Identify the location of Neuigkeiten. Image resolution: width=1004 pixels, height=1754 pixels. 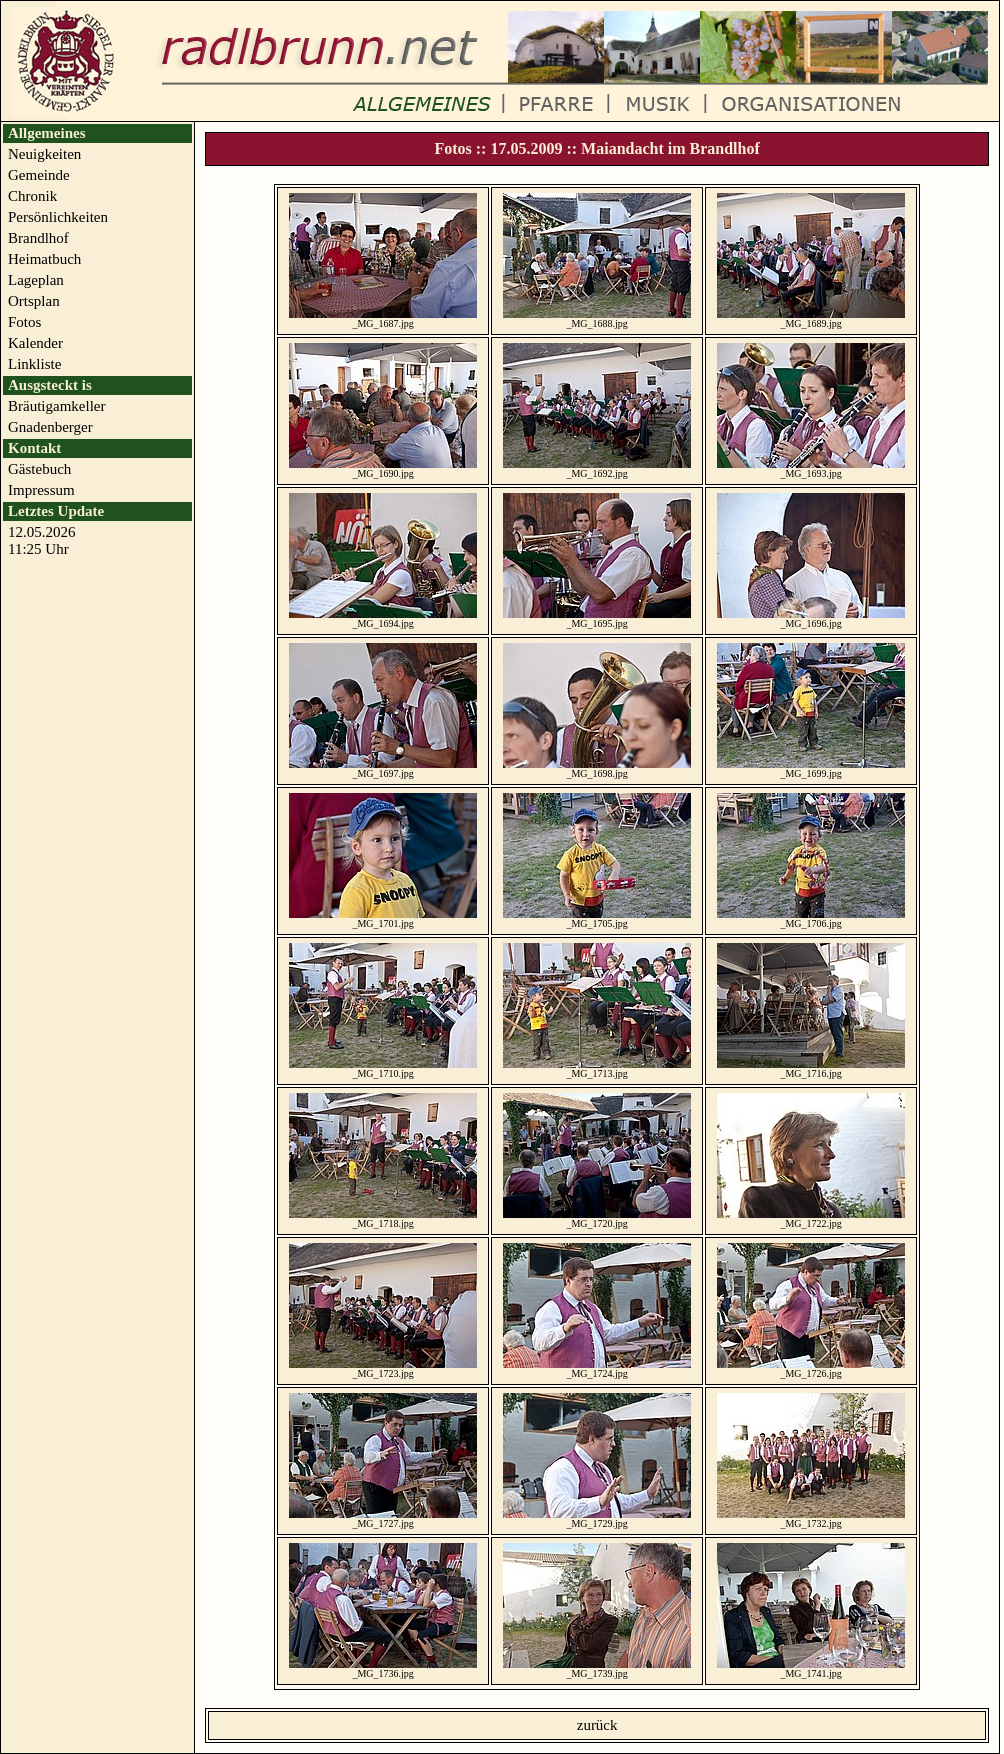
(44, 154).